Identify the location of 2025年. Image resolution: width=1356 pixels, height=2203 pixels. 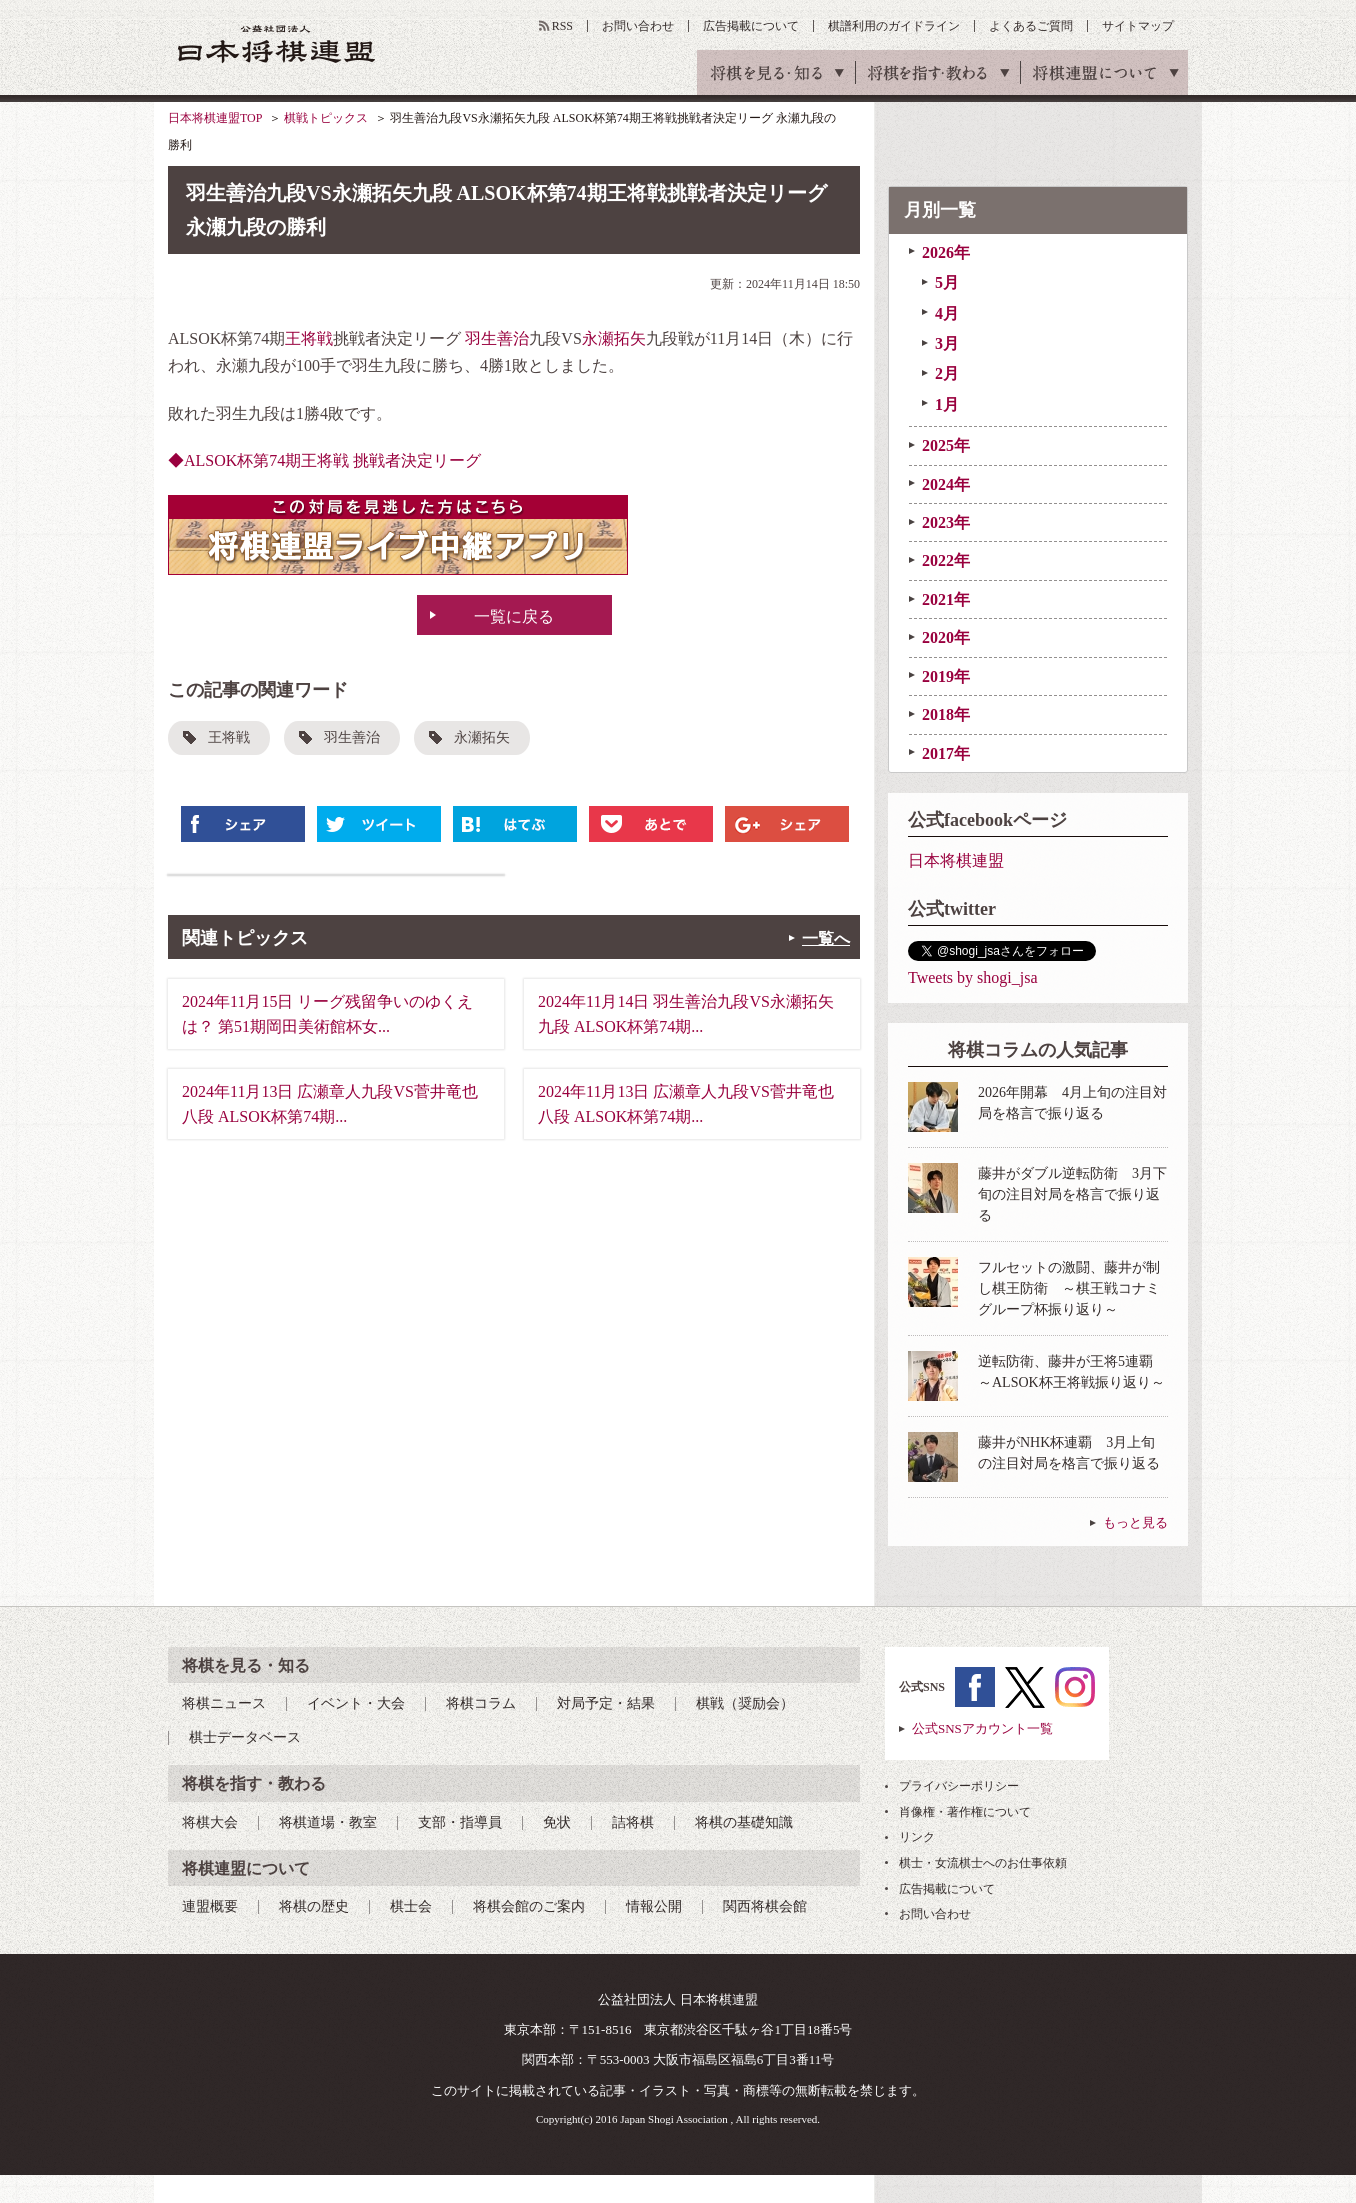
(946, 445).